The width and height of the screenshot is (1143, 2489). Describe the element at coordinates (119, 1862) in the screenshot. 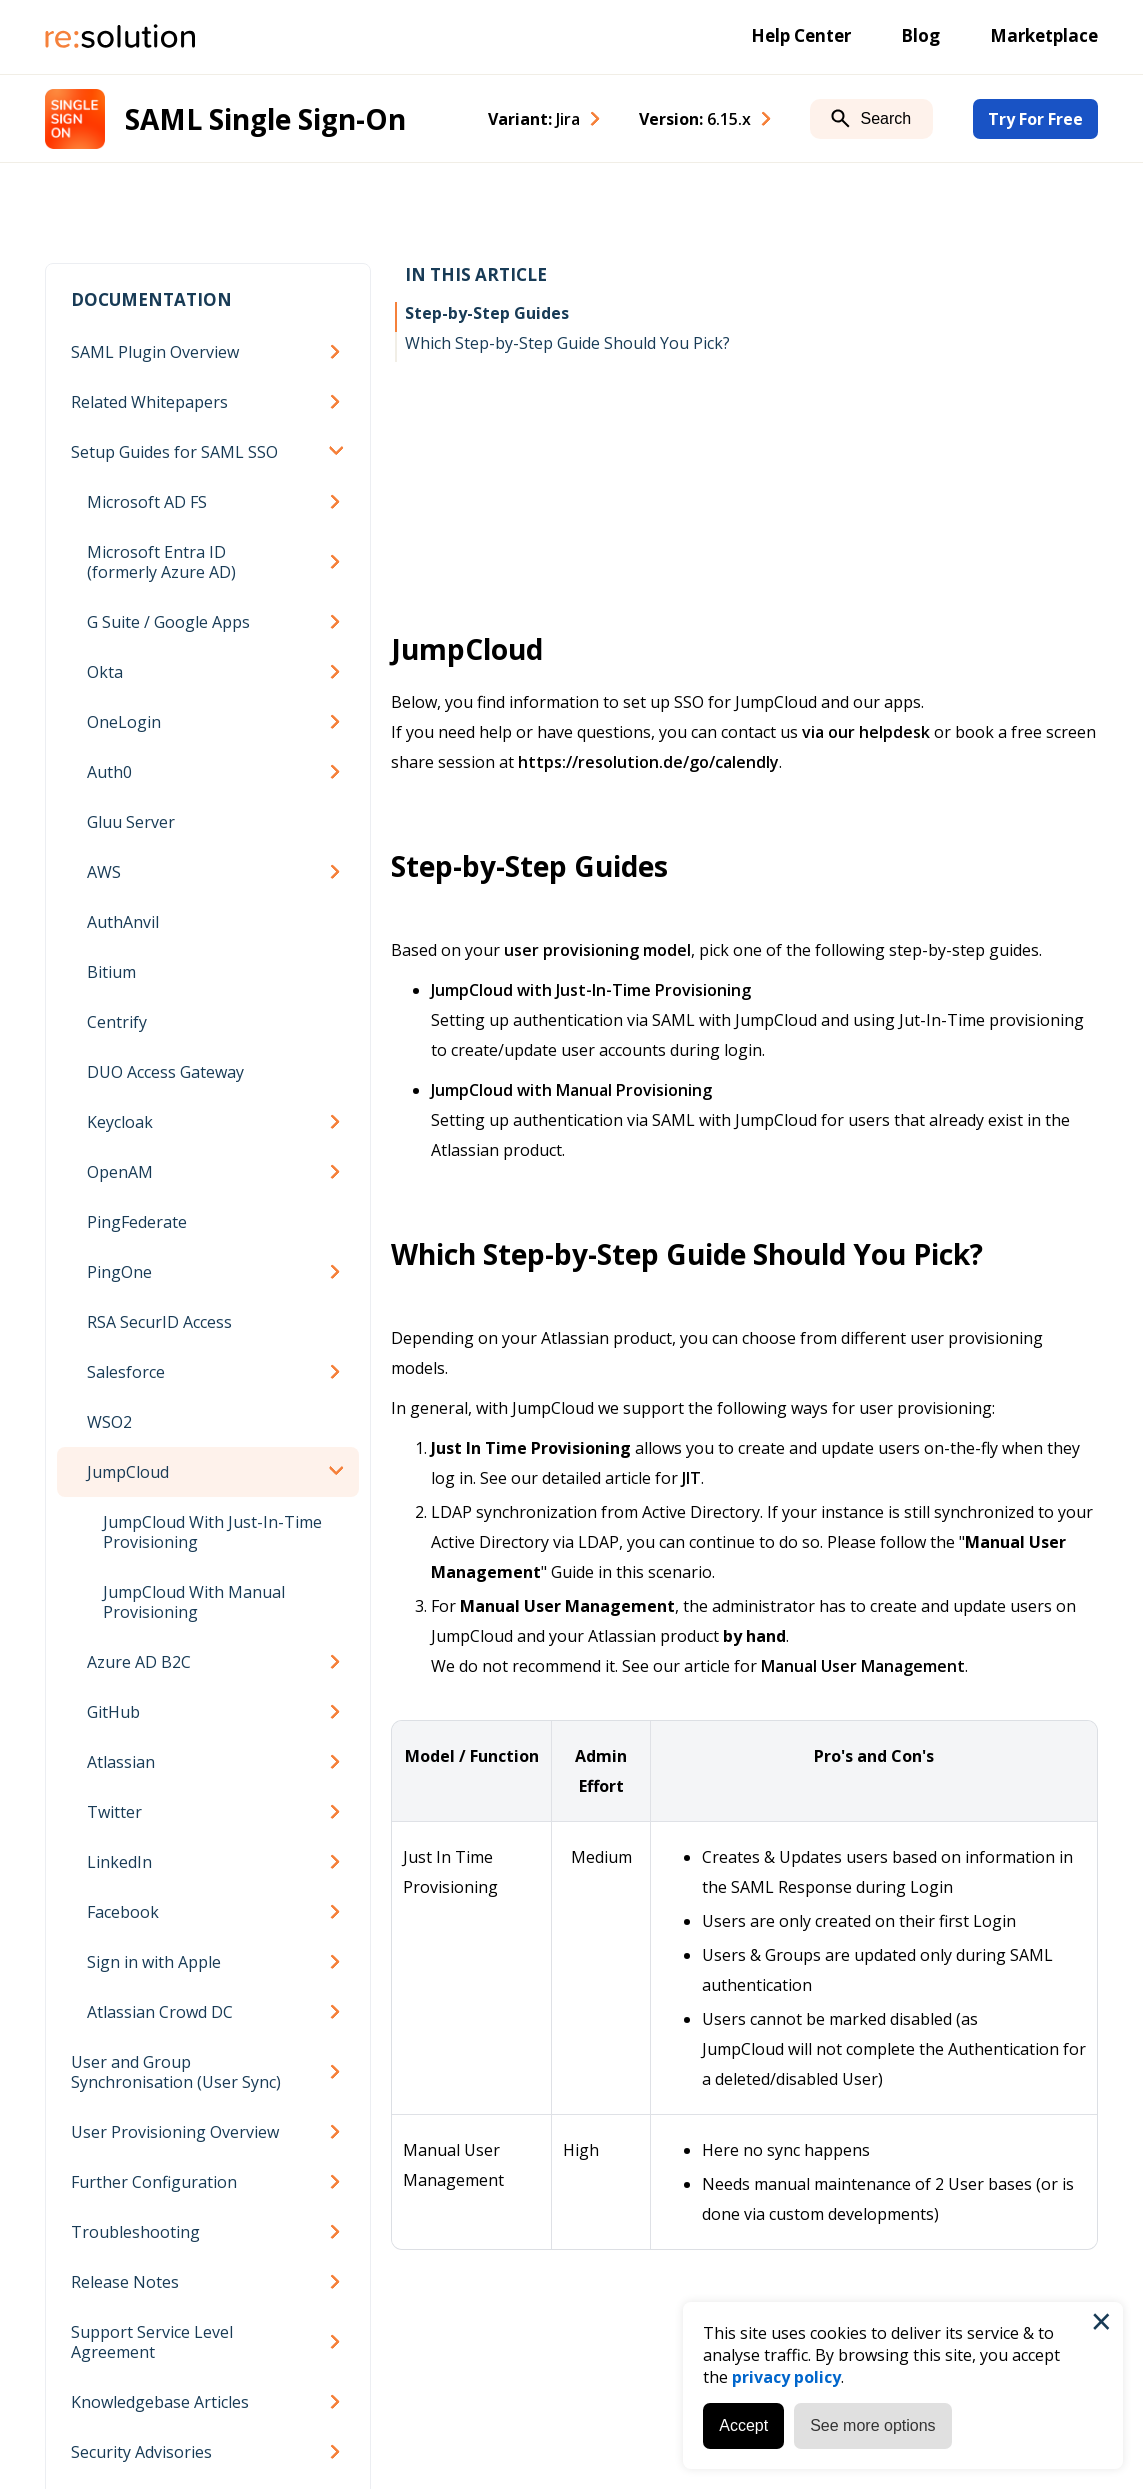

I see `LinkedIn` at that location.